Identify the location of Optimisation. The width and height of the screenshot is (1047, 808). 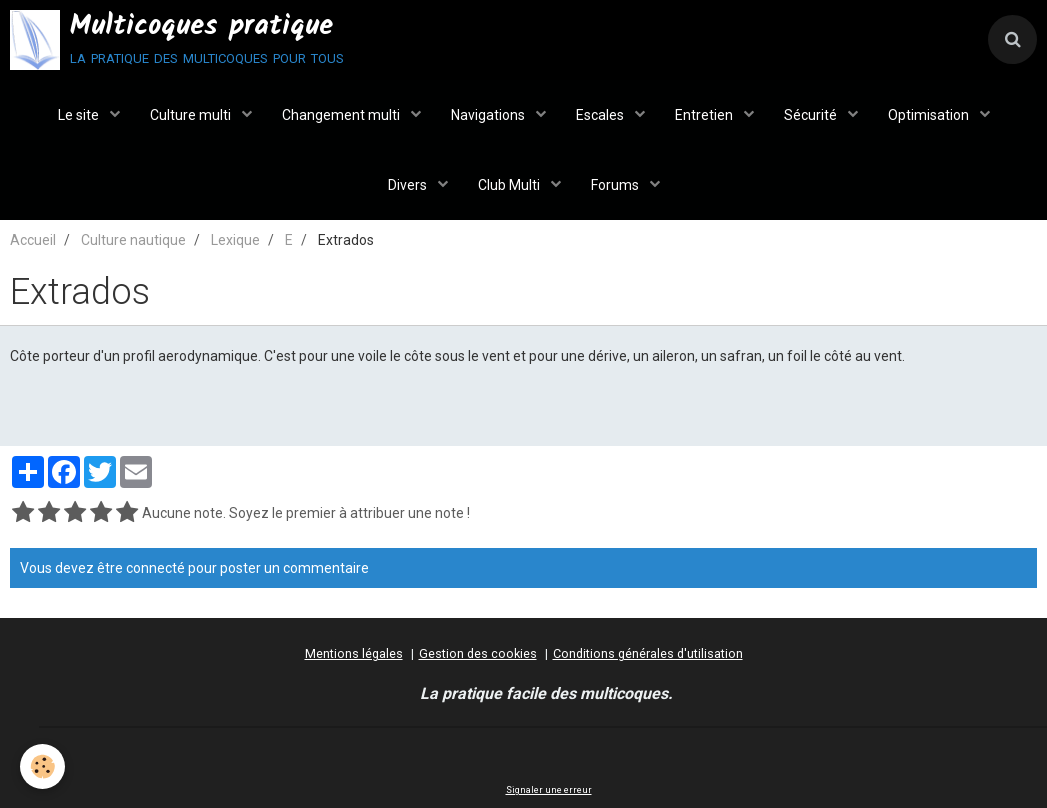
(930, 115).